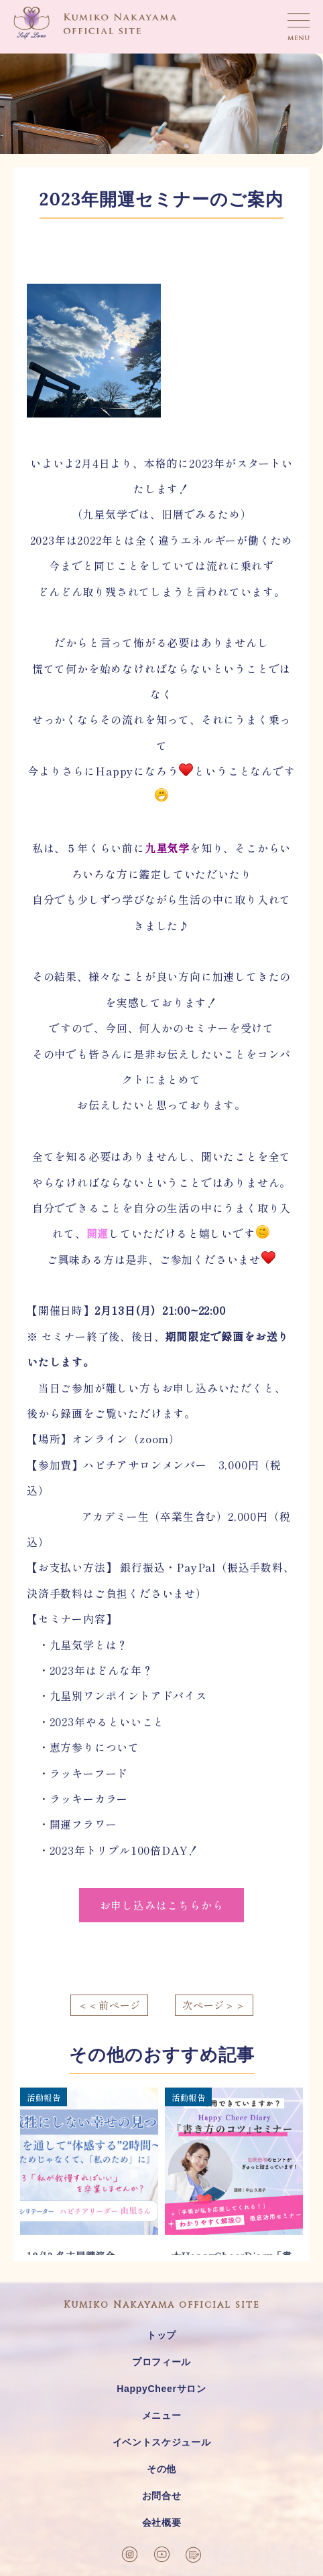 This screenshot has height=2576, width=323. What do you see at coordinates (161, 2362) in the screenshot?
I see `プロフィール` at bounding box center [161, 2362].